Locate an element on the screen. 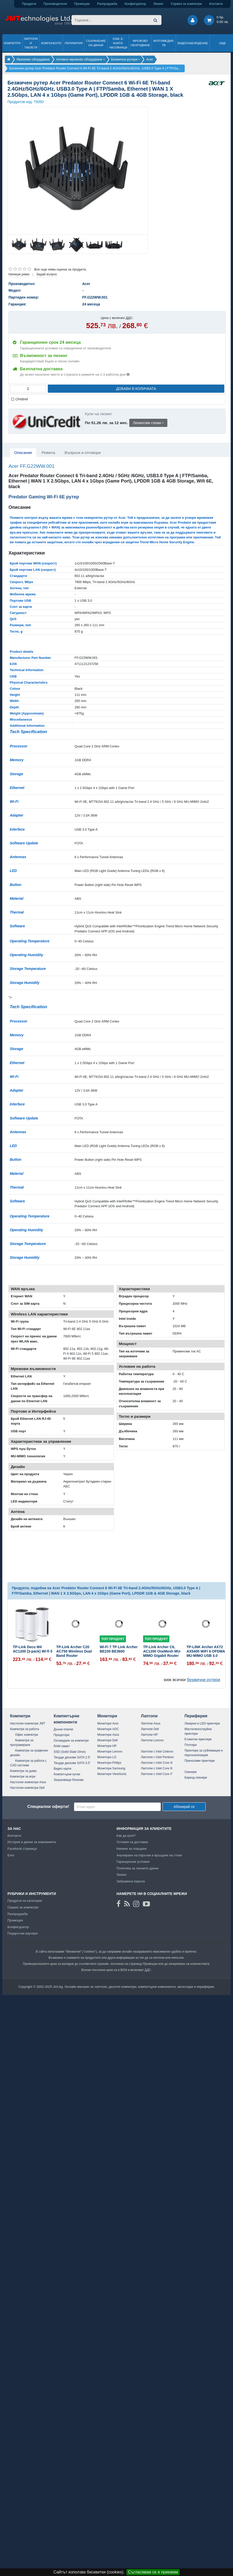 This screenshot has height=2576, width=233. Лаптопи с Intel Core i7 is located at coordinates (156, 1774).